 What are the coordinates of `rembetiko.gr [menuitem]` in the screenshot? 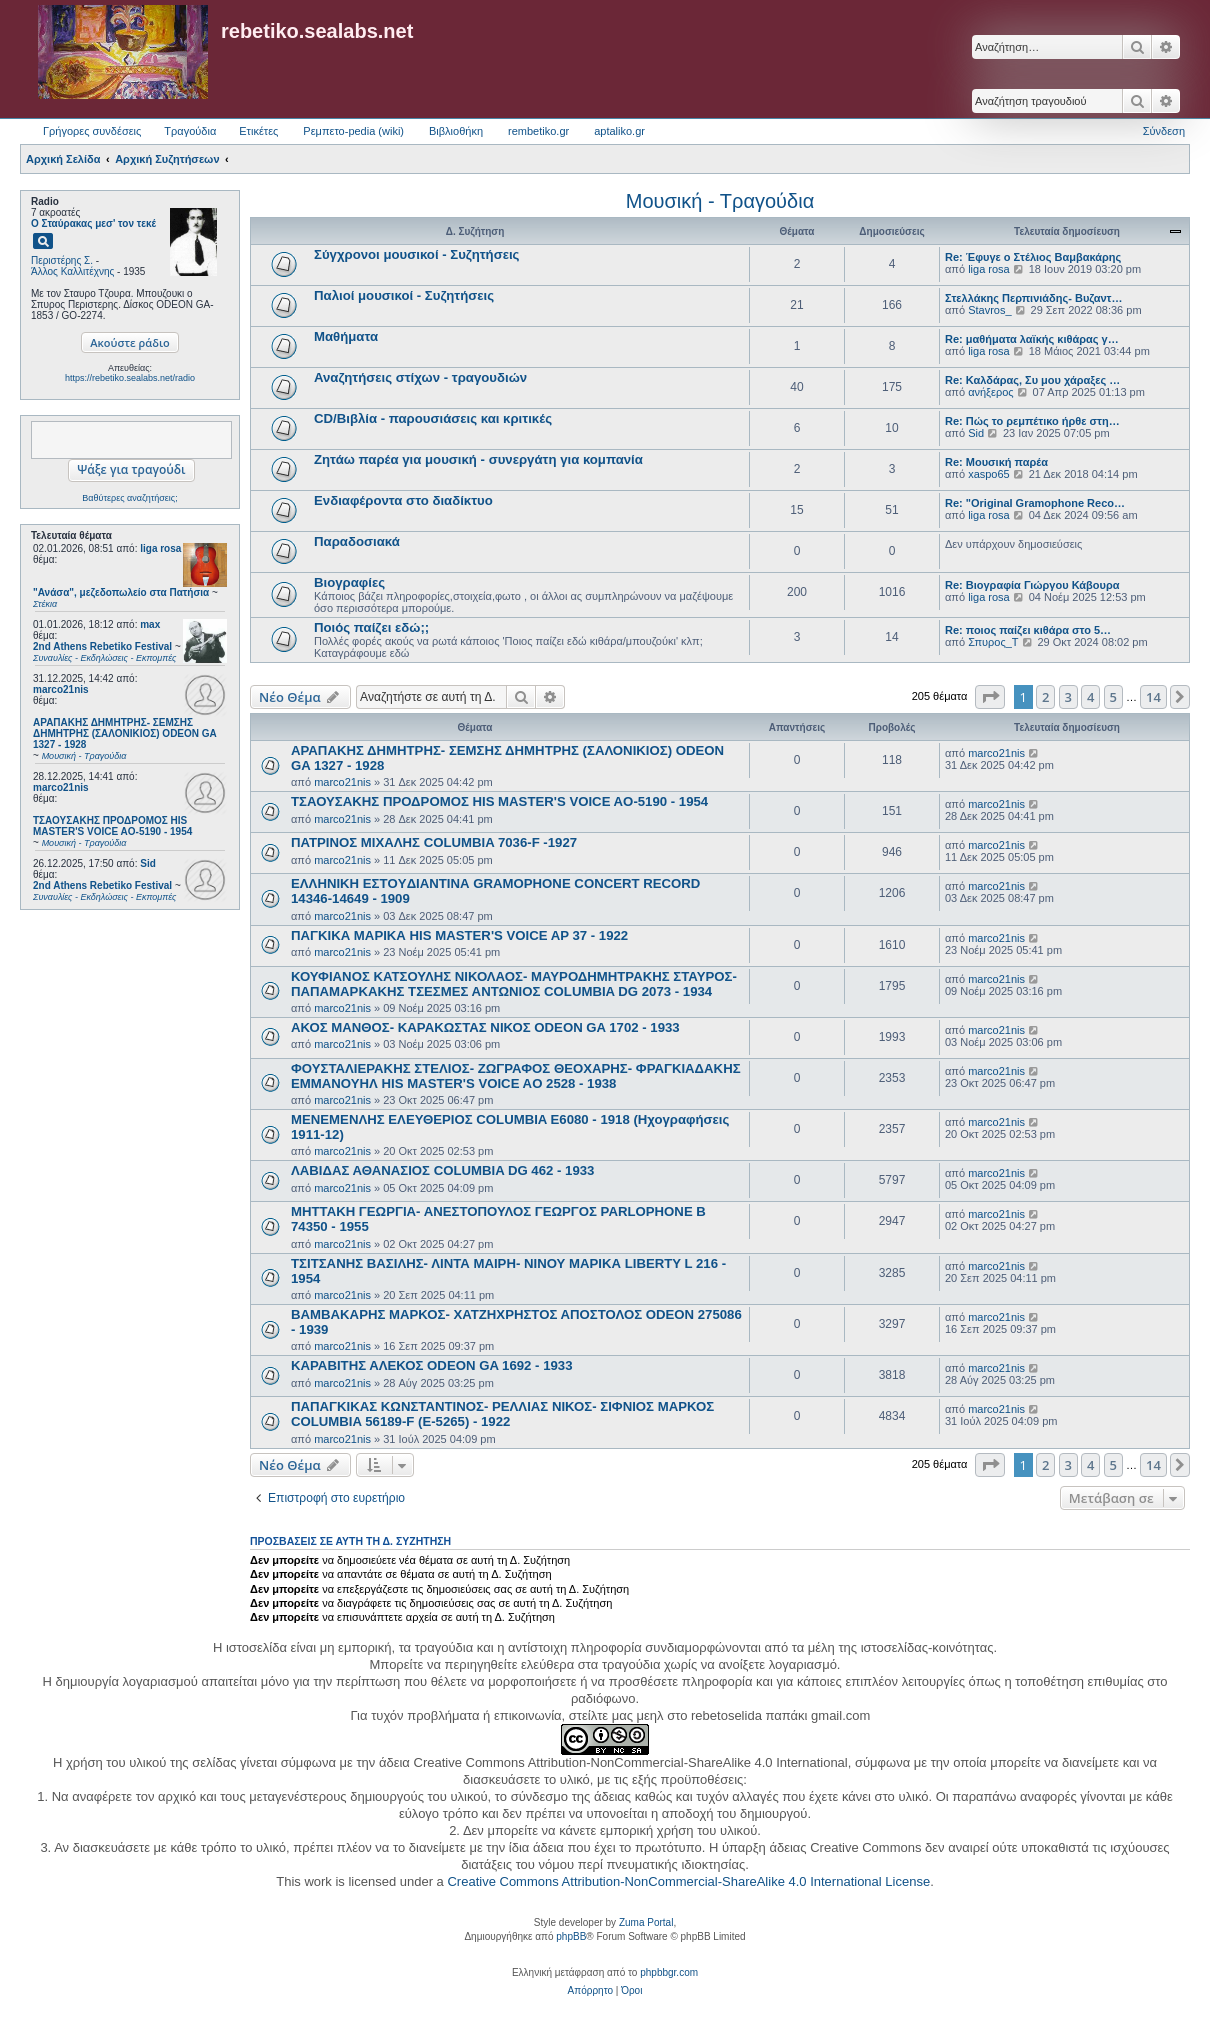 It's located at (538, 131).